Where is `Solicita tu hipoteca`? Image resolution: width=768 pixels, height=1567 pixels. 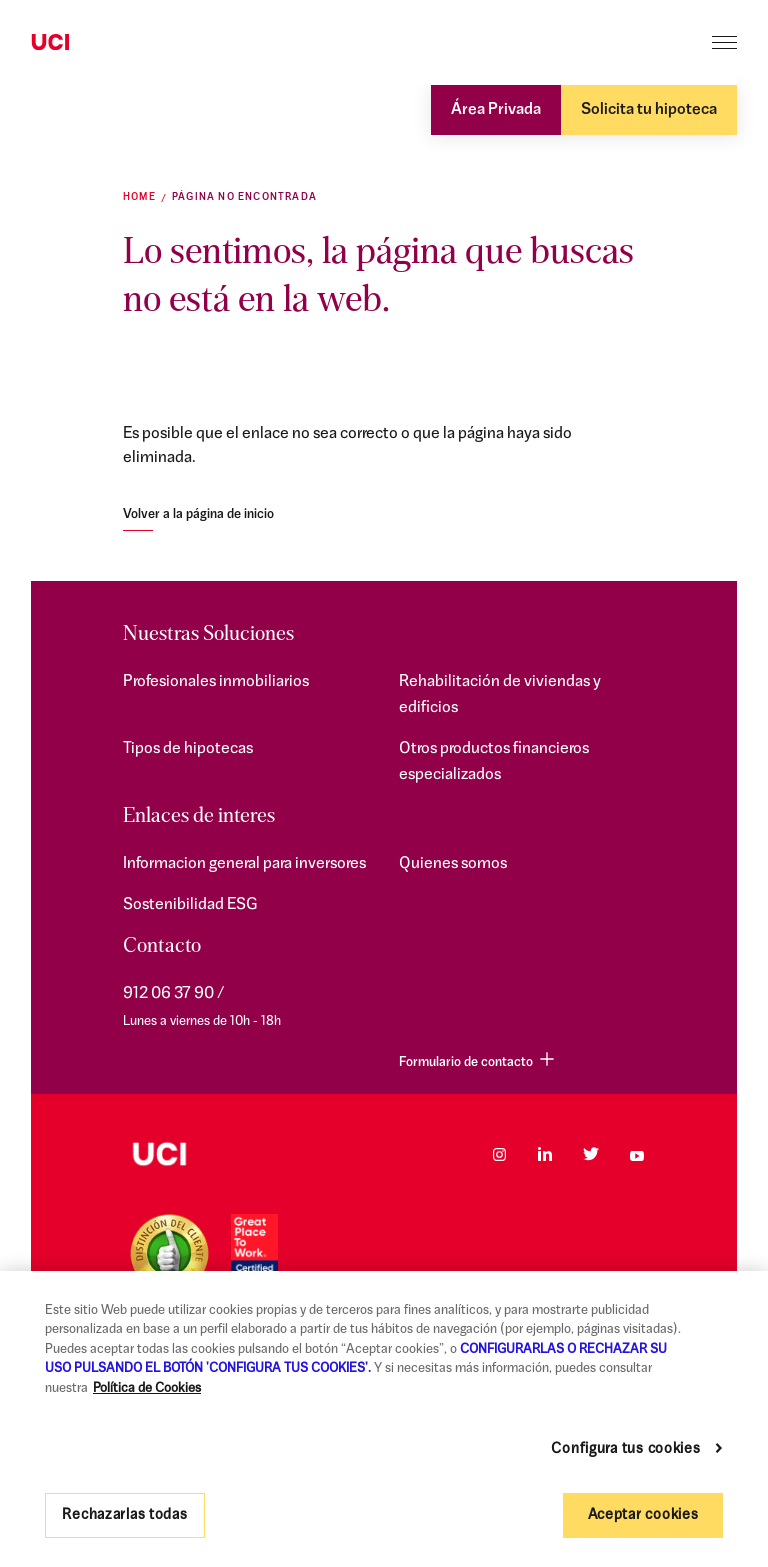
Solicita tu hipoteca is located at coordinates (649, 110).